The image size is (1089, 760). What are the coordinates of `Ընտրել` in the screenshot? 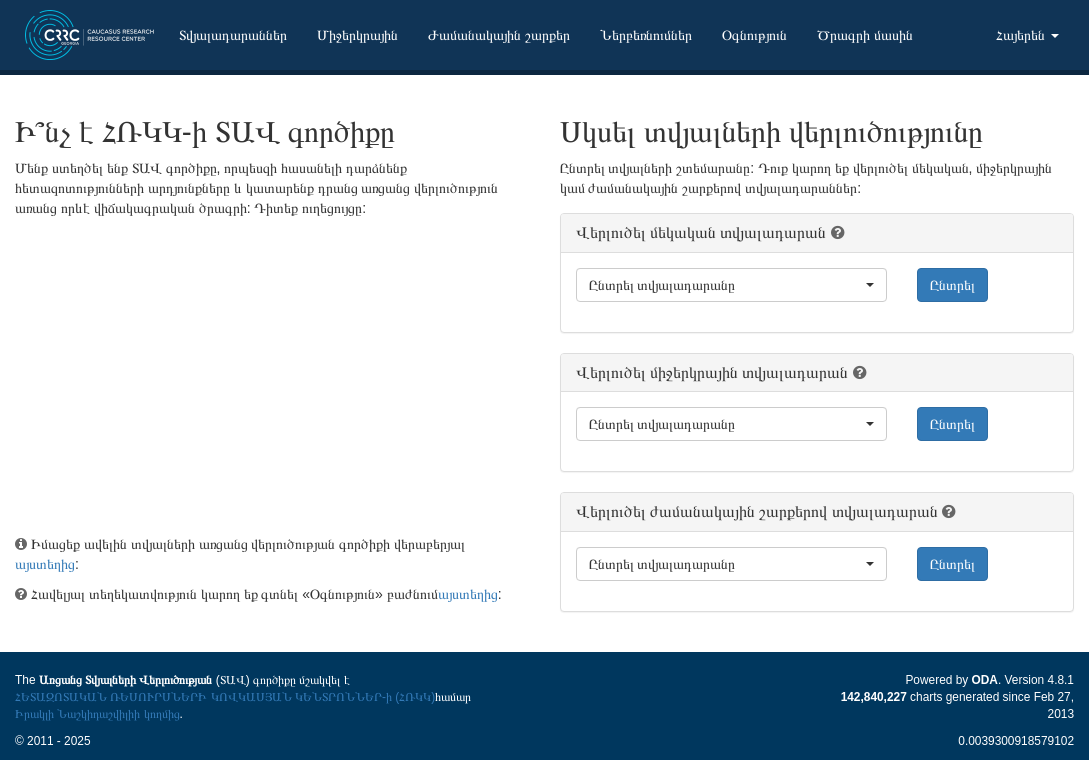 It's located at (952, 285).